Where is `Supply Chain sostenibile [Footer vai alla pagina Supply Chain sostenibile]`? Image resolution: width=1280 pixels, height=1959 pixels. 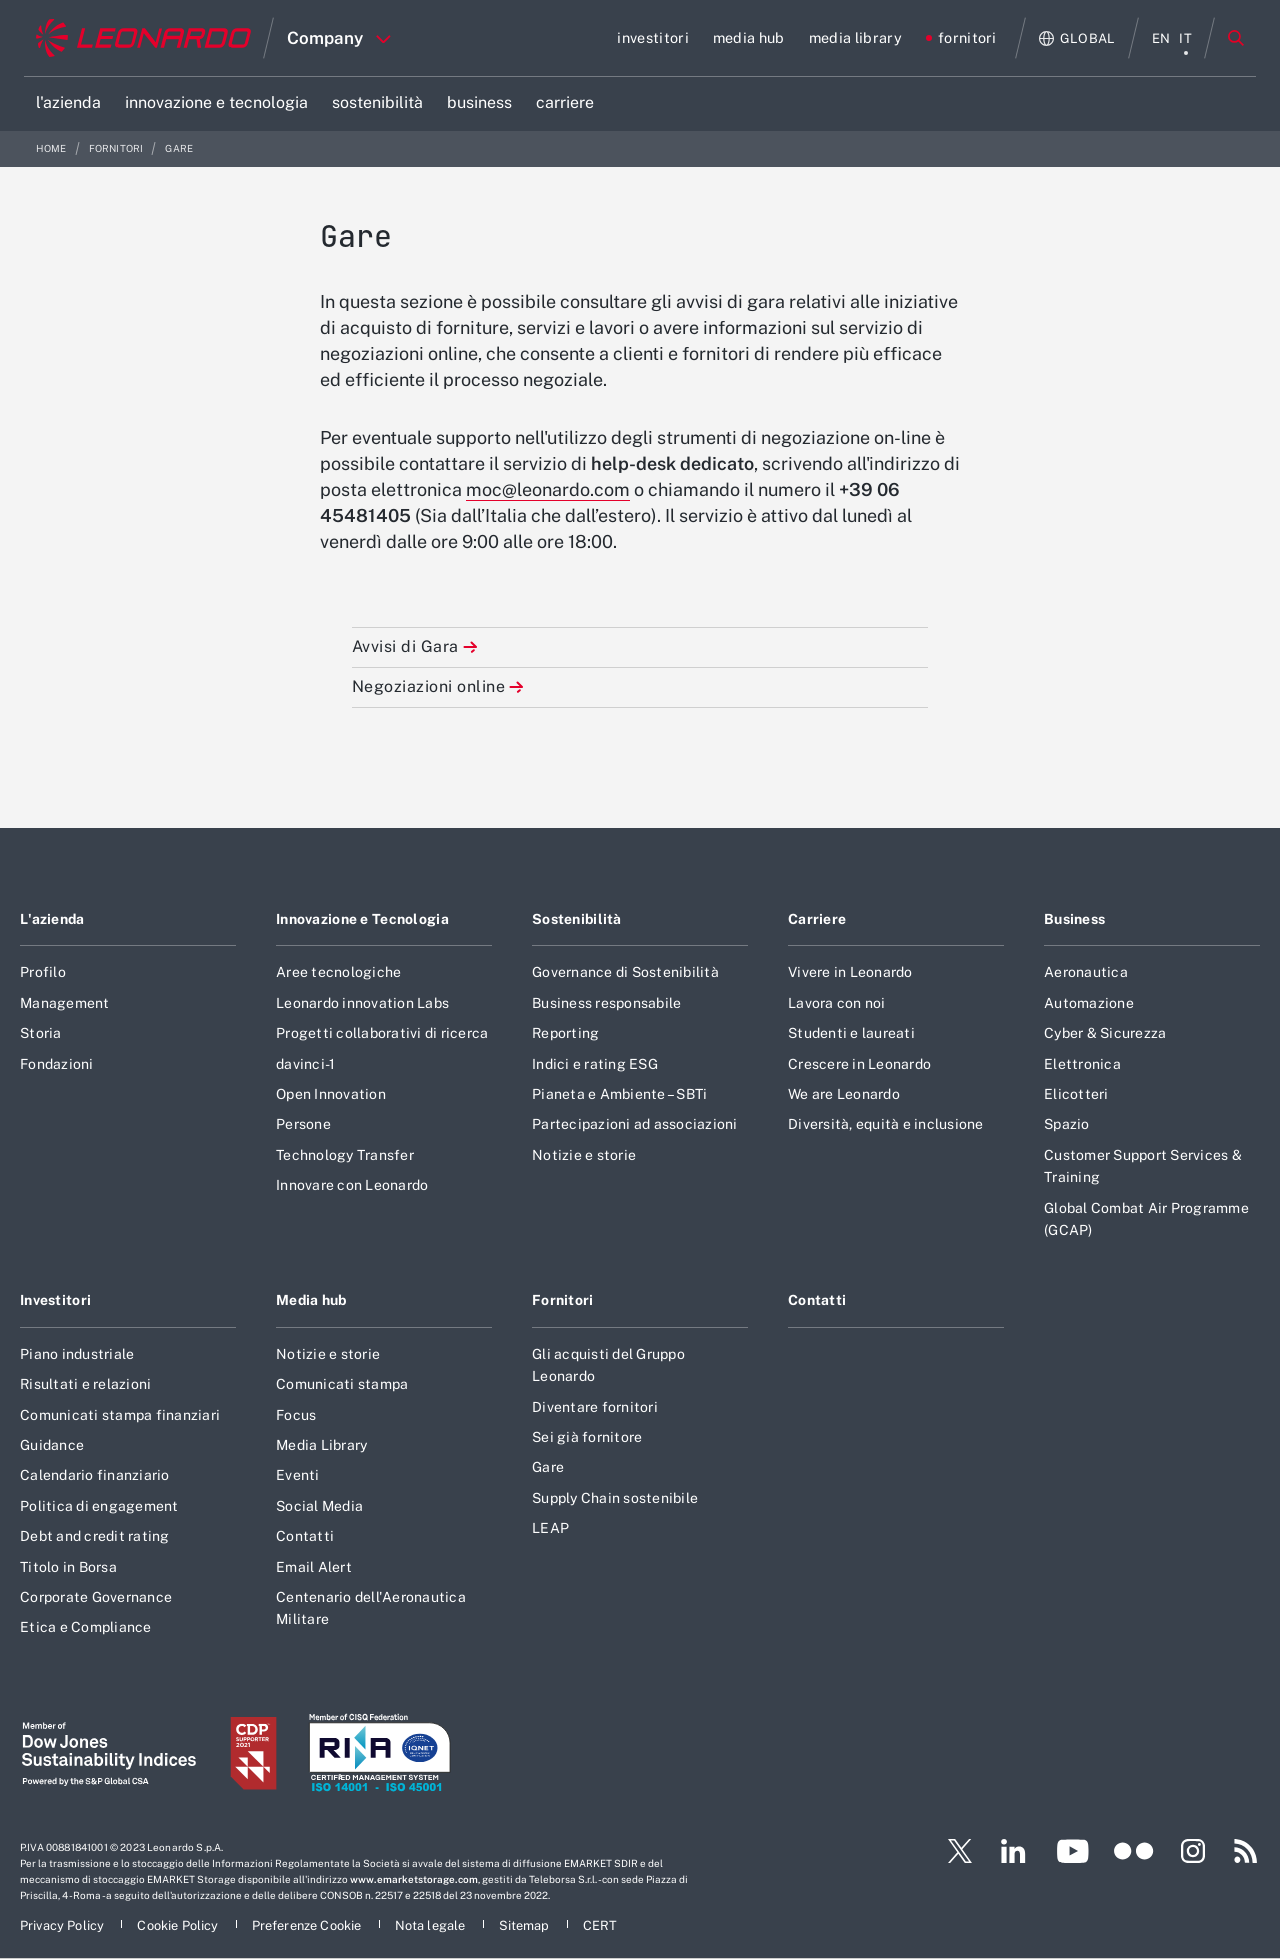 Supply Chain sostenibile [Footer vai alla pagina Supply Chain sostenibile] is located at coordinates (615, 1498).